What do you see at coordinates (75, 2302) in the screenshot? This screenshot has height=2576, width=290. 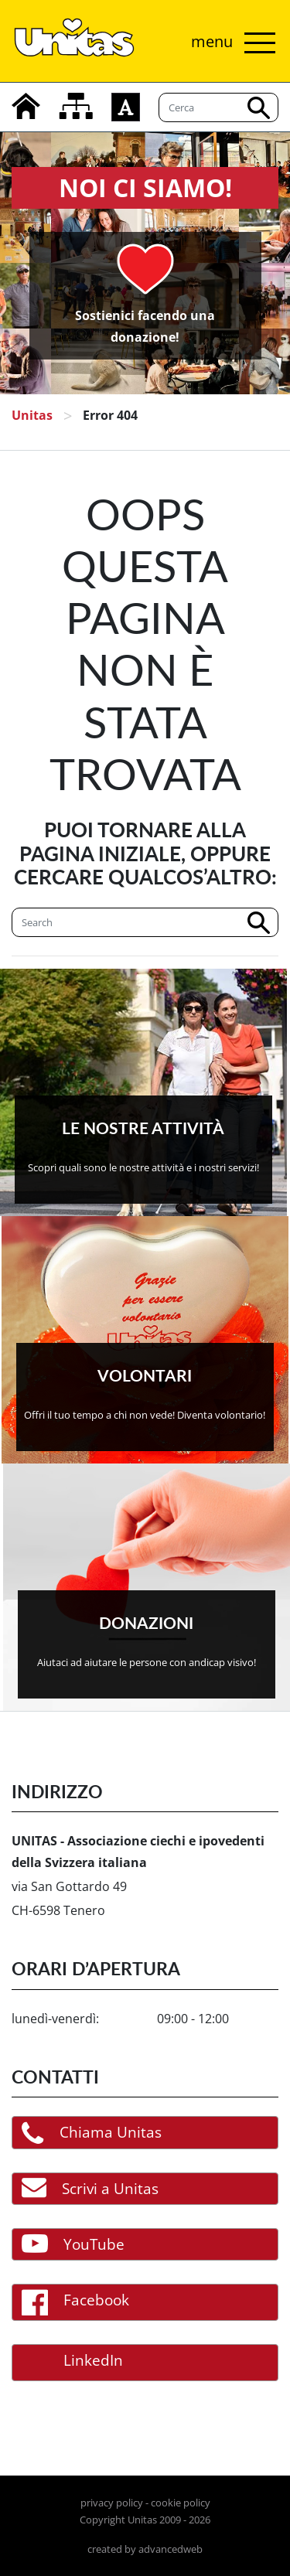 I see `Facebook` at bounding box center [75, 2302].